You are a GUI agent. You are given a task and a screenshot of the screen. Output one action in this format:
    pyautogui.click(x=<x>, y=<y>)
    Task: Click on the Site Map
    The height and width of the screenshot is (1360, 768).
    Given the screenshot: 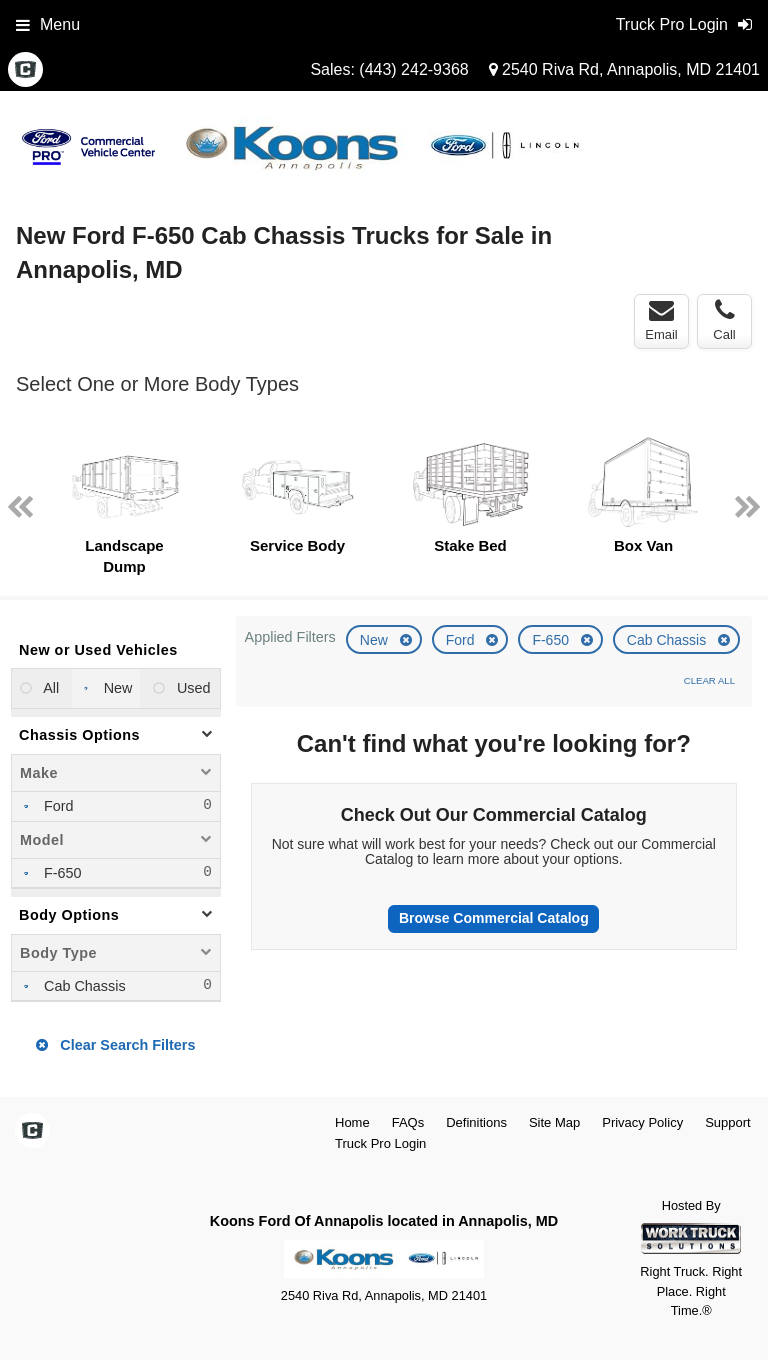 What is the action you would take?
    pyautogui.click(x=554, y=1122)
    